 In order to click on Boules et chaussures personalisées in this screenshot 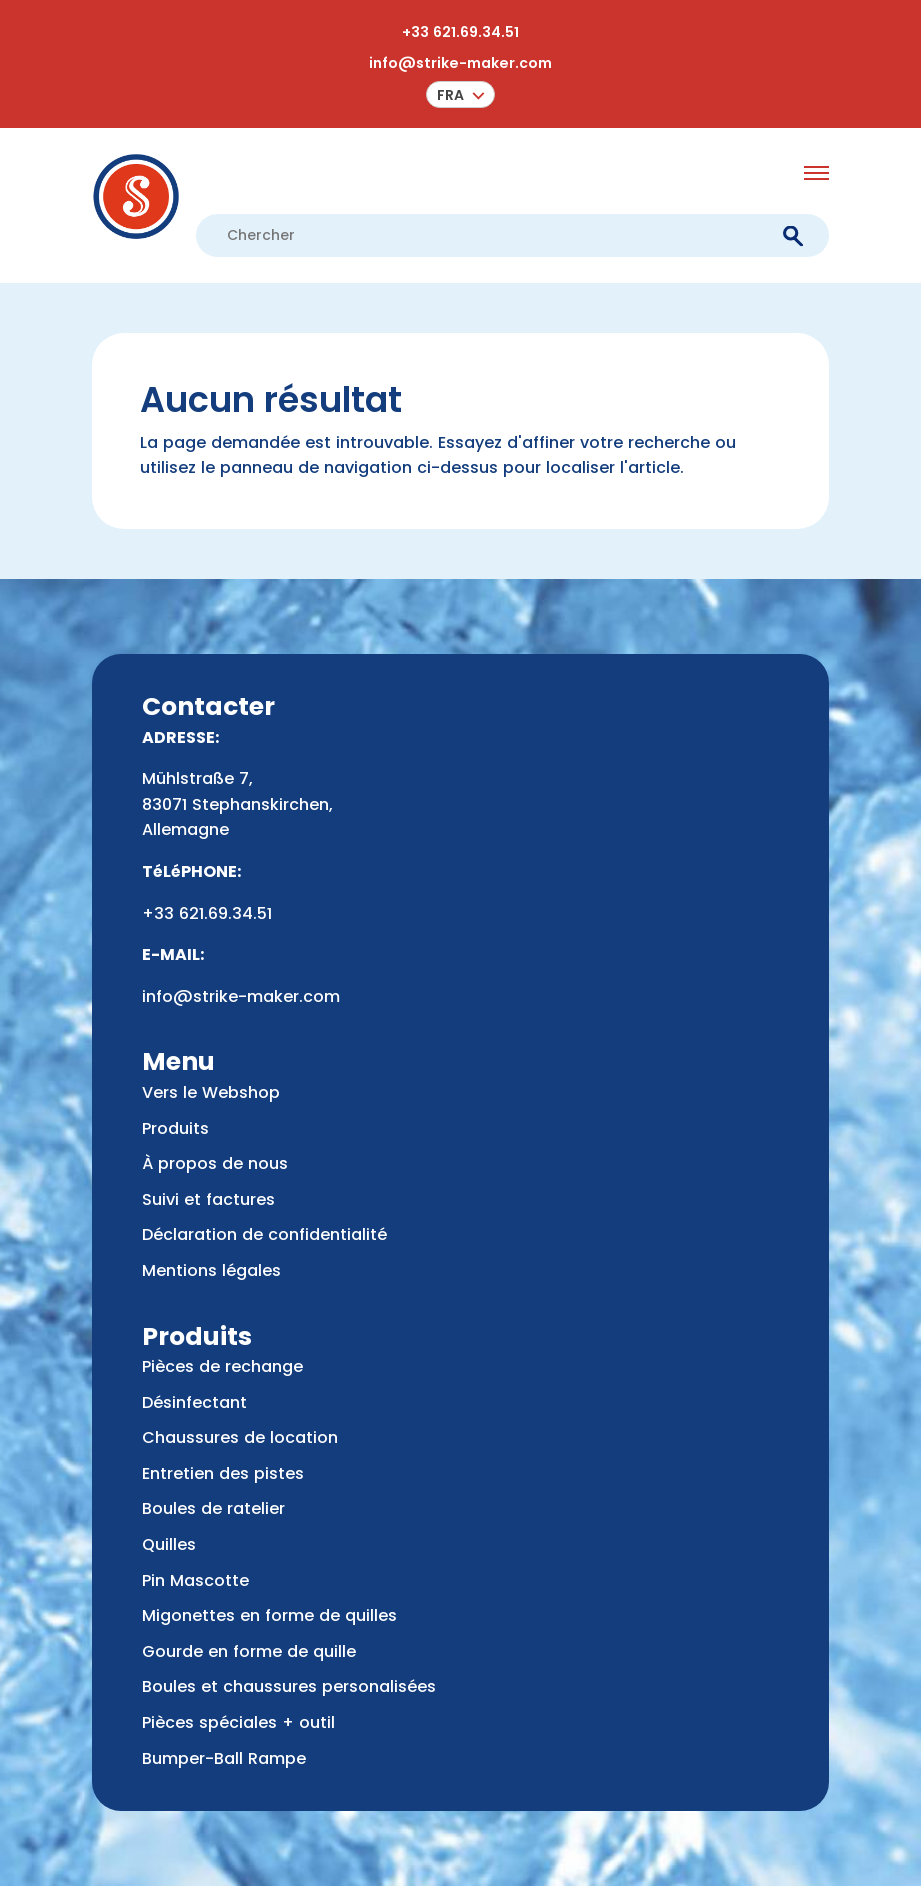, I will do `click(289, 1686)`.